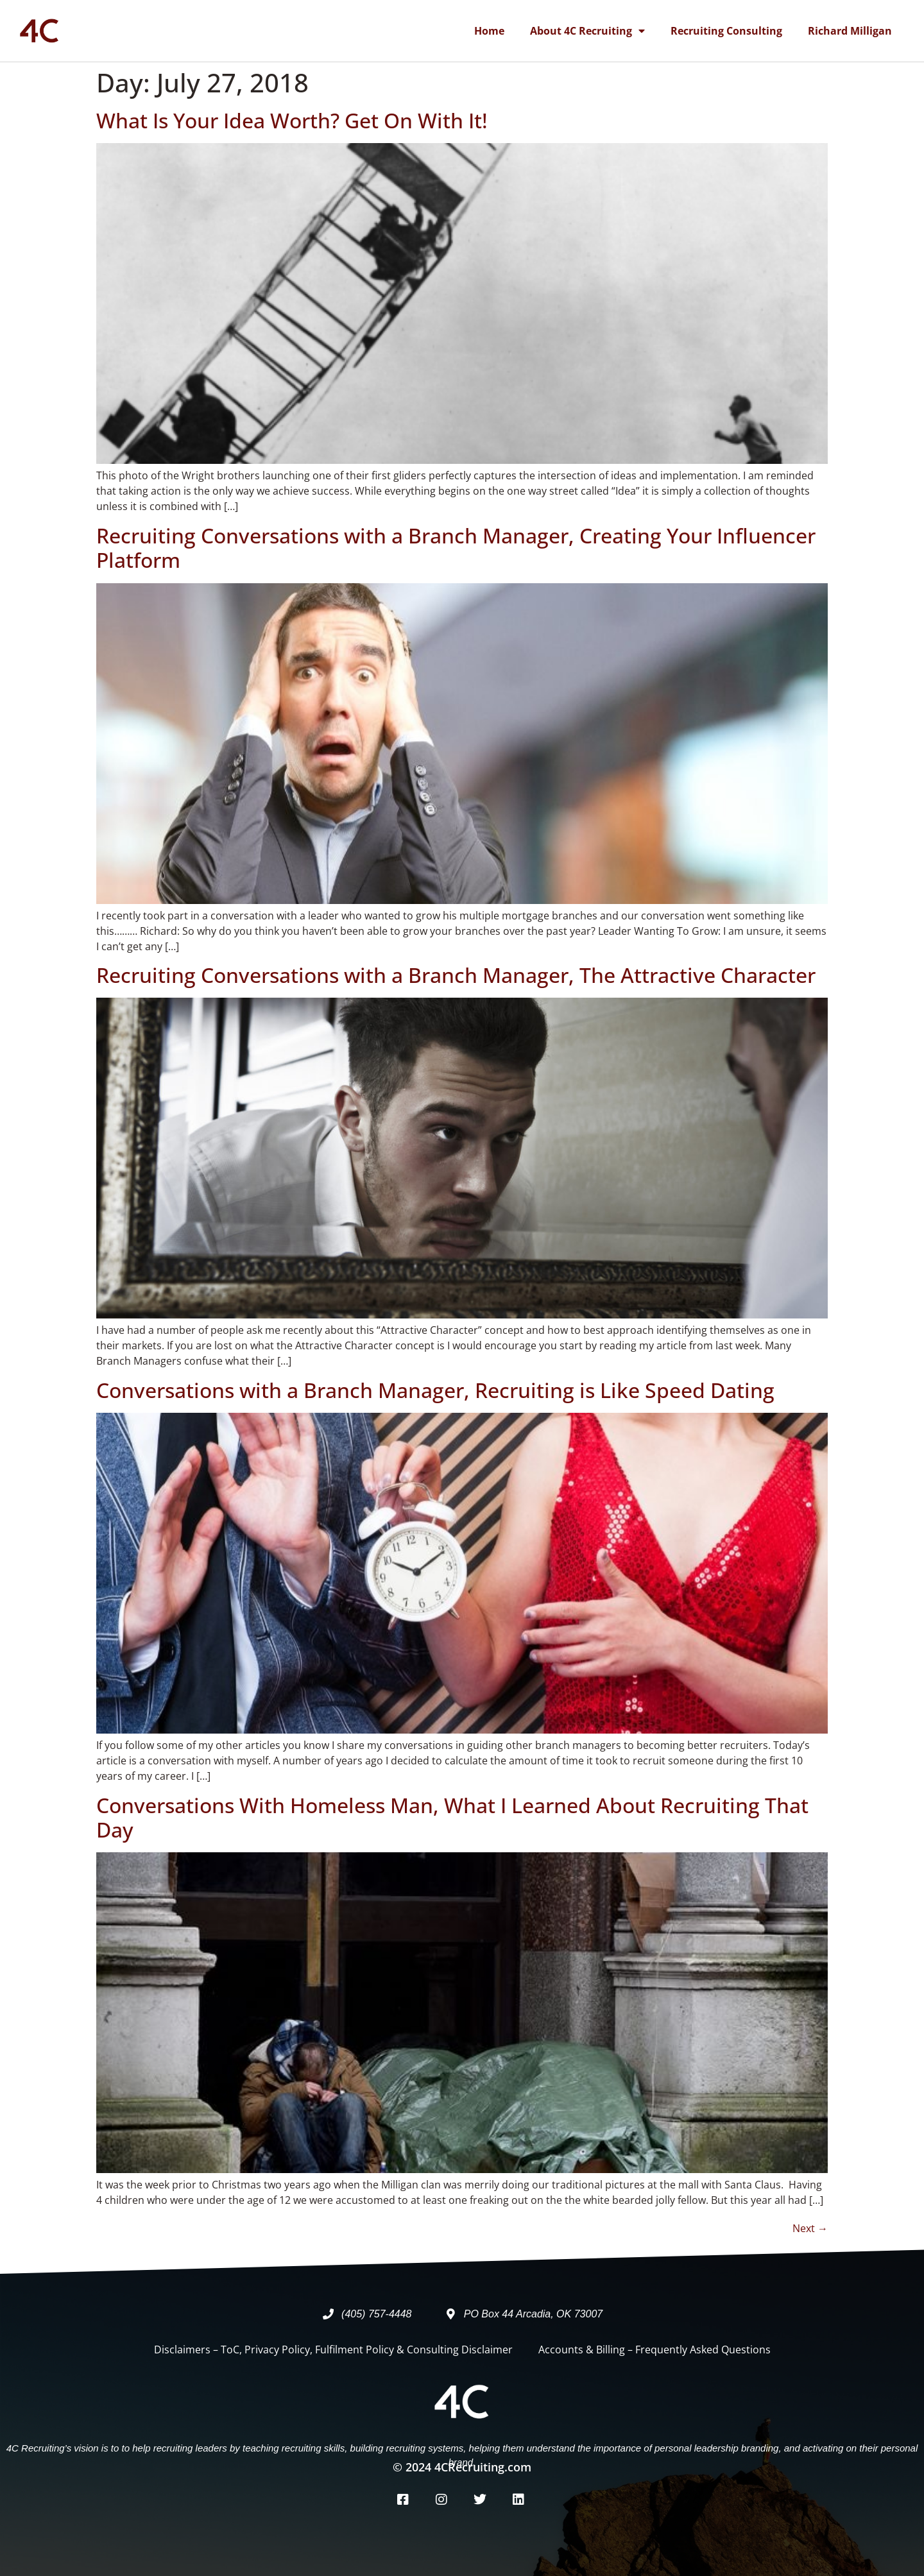 The height and width of the screenshot is (2576, 924). Describe the element at coordinates (435, 1390) in the screenshot. I see `Conversations with a Branch Manager, Recruiting is Like Speed Dating` at that location.